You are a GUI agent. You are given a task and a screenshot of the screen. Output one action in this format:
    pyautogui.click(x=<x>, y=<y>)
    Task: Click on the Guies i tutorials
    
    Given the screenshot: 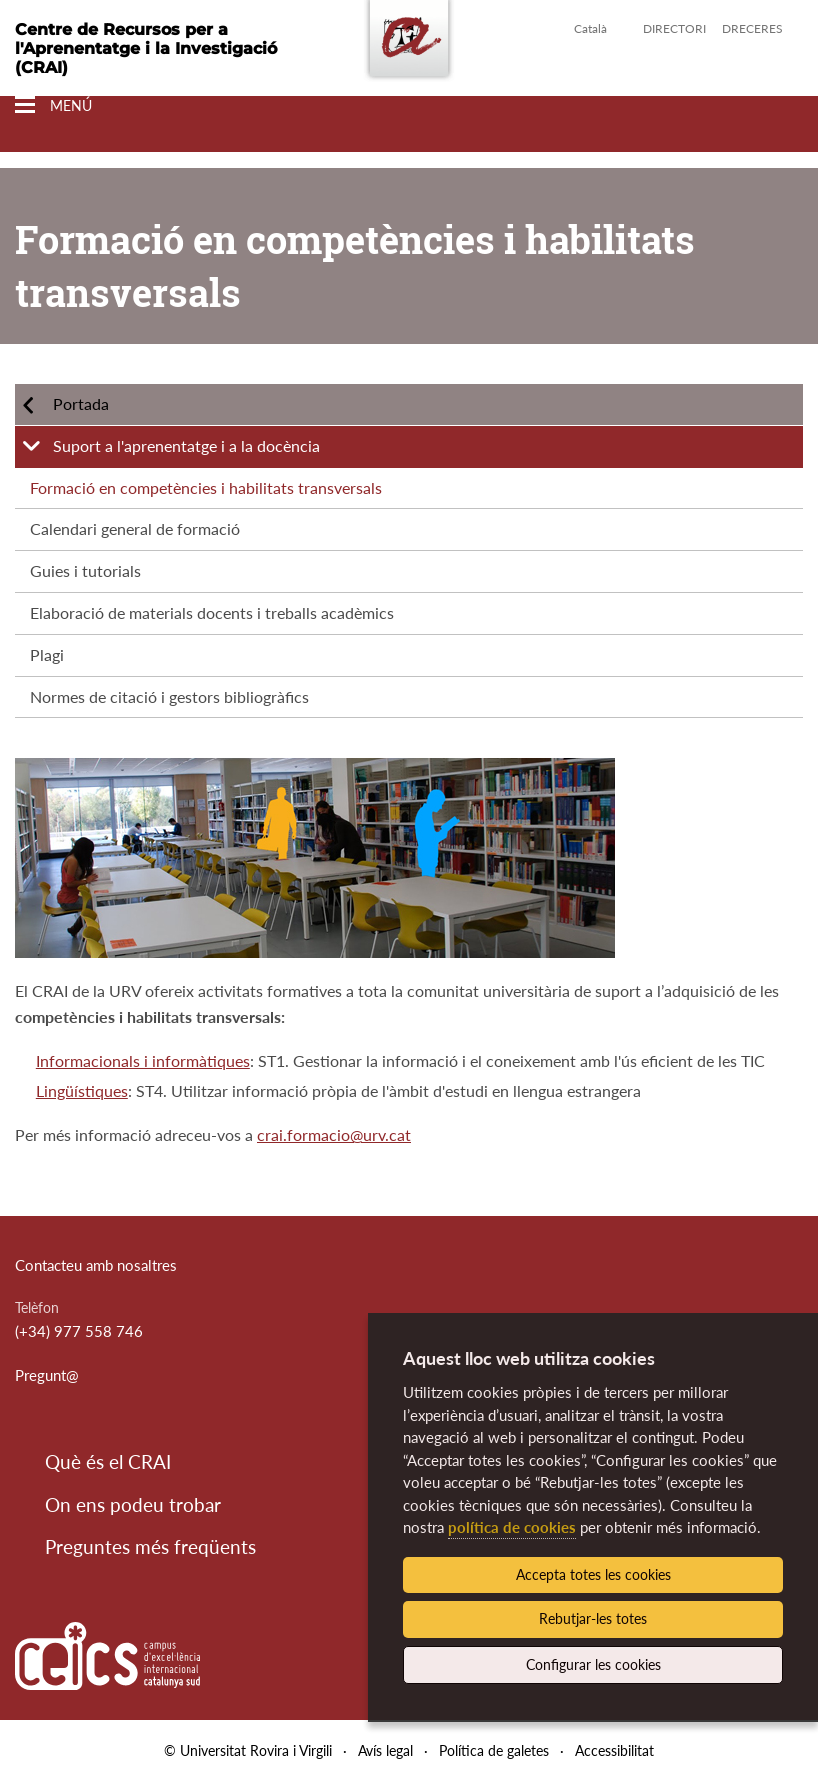 What is the action you would take?
    pyautogui.click(x=85, y=570)
    